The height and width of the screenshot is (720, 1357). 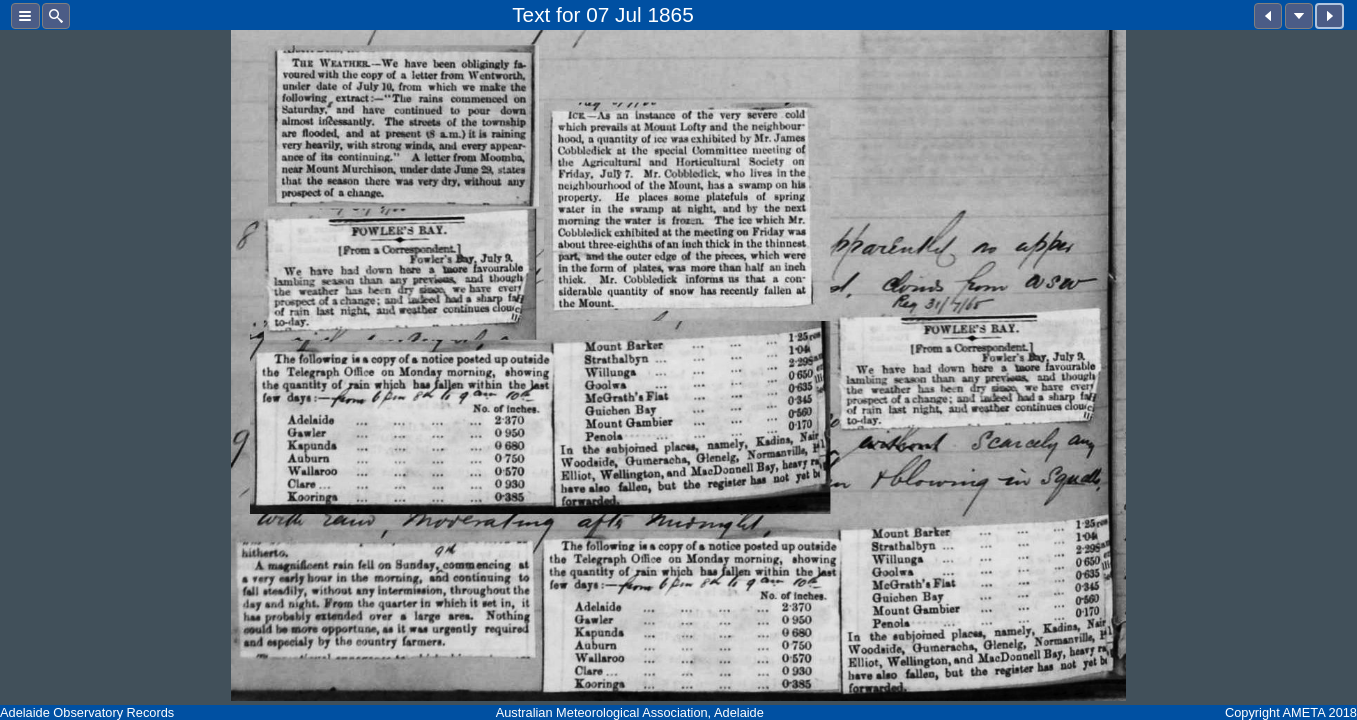 What do you see at coordinates (568, 14) in the screenshot?
I see `for` at bounding box center [568, 14].